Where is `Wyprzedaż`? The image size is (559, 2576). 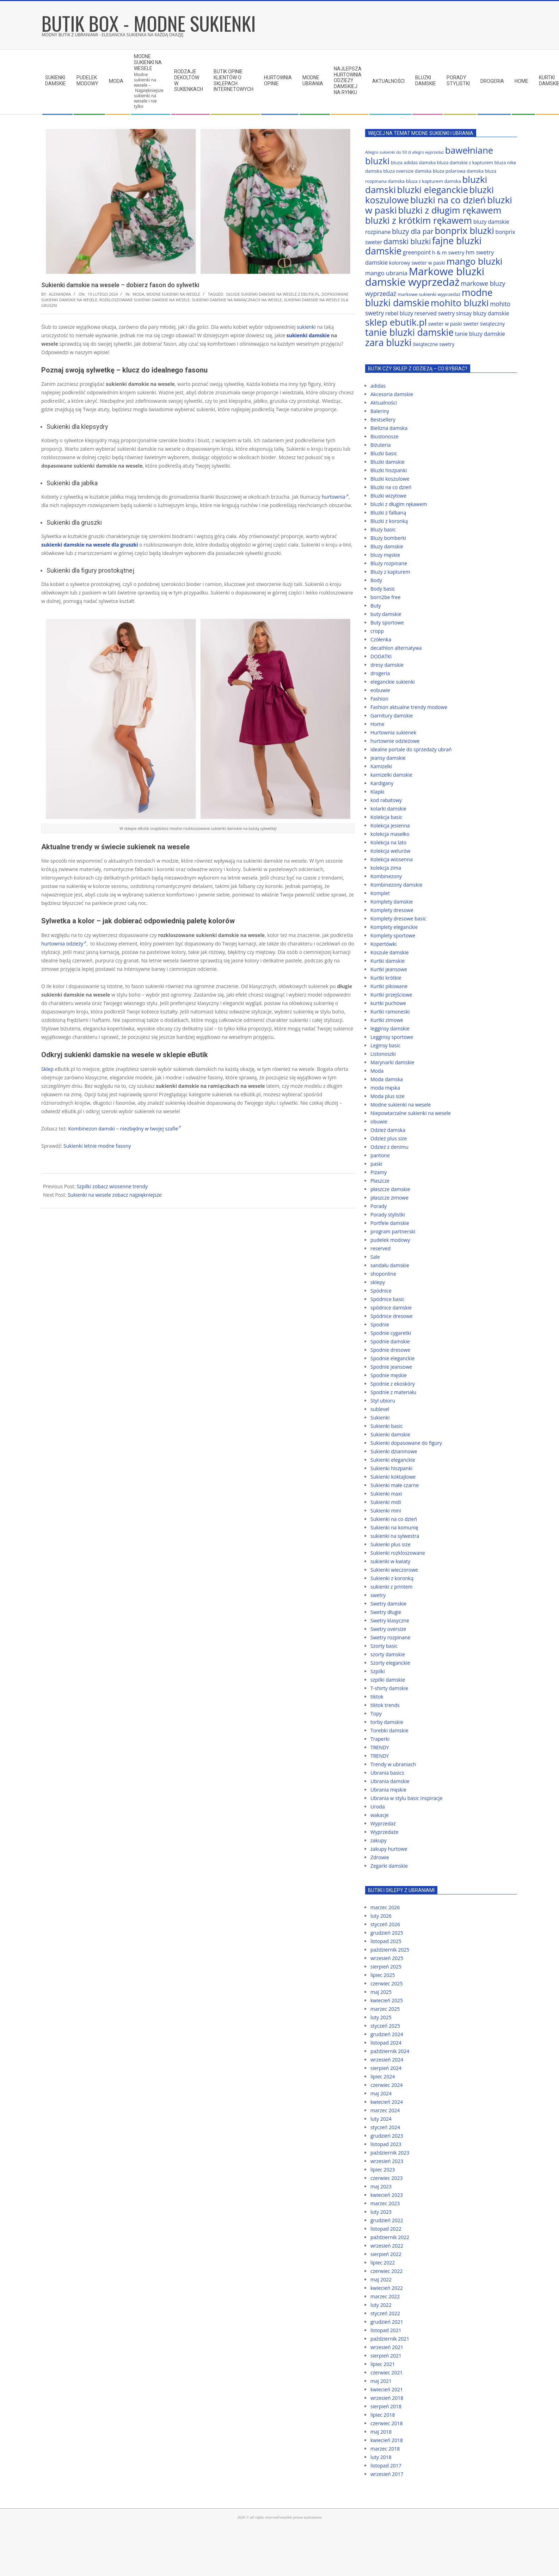
Wyprzedaż is located at coordinates (383, 1823).